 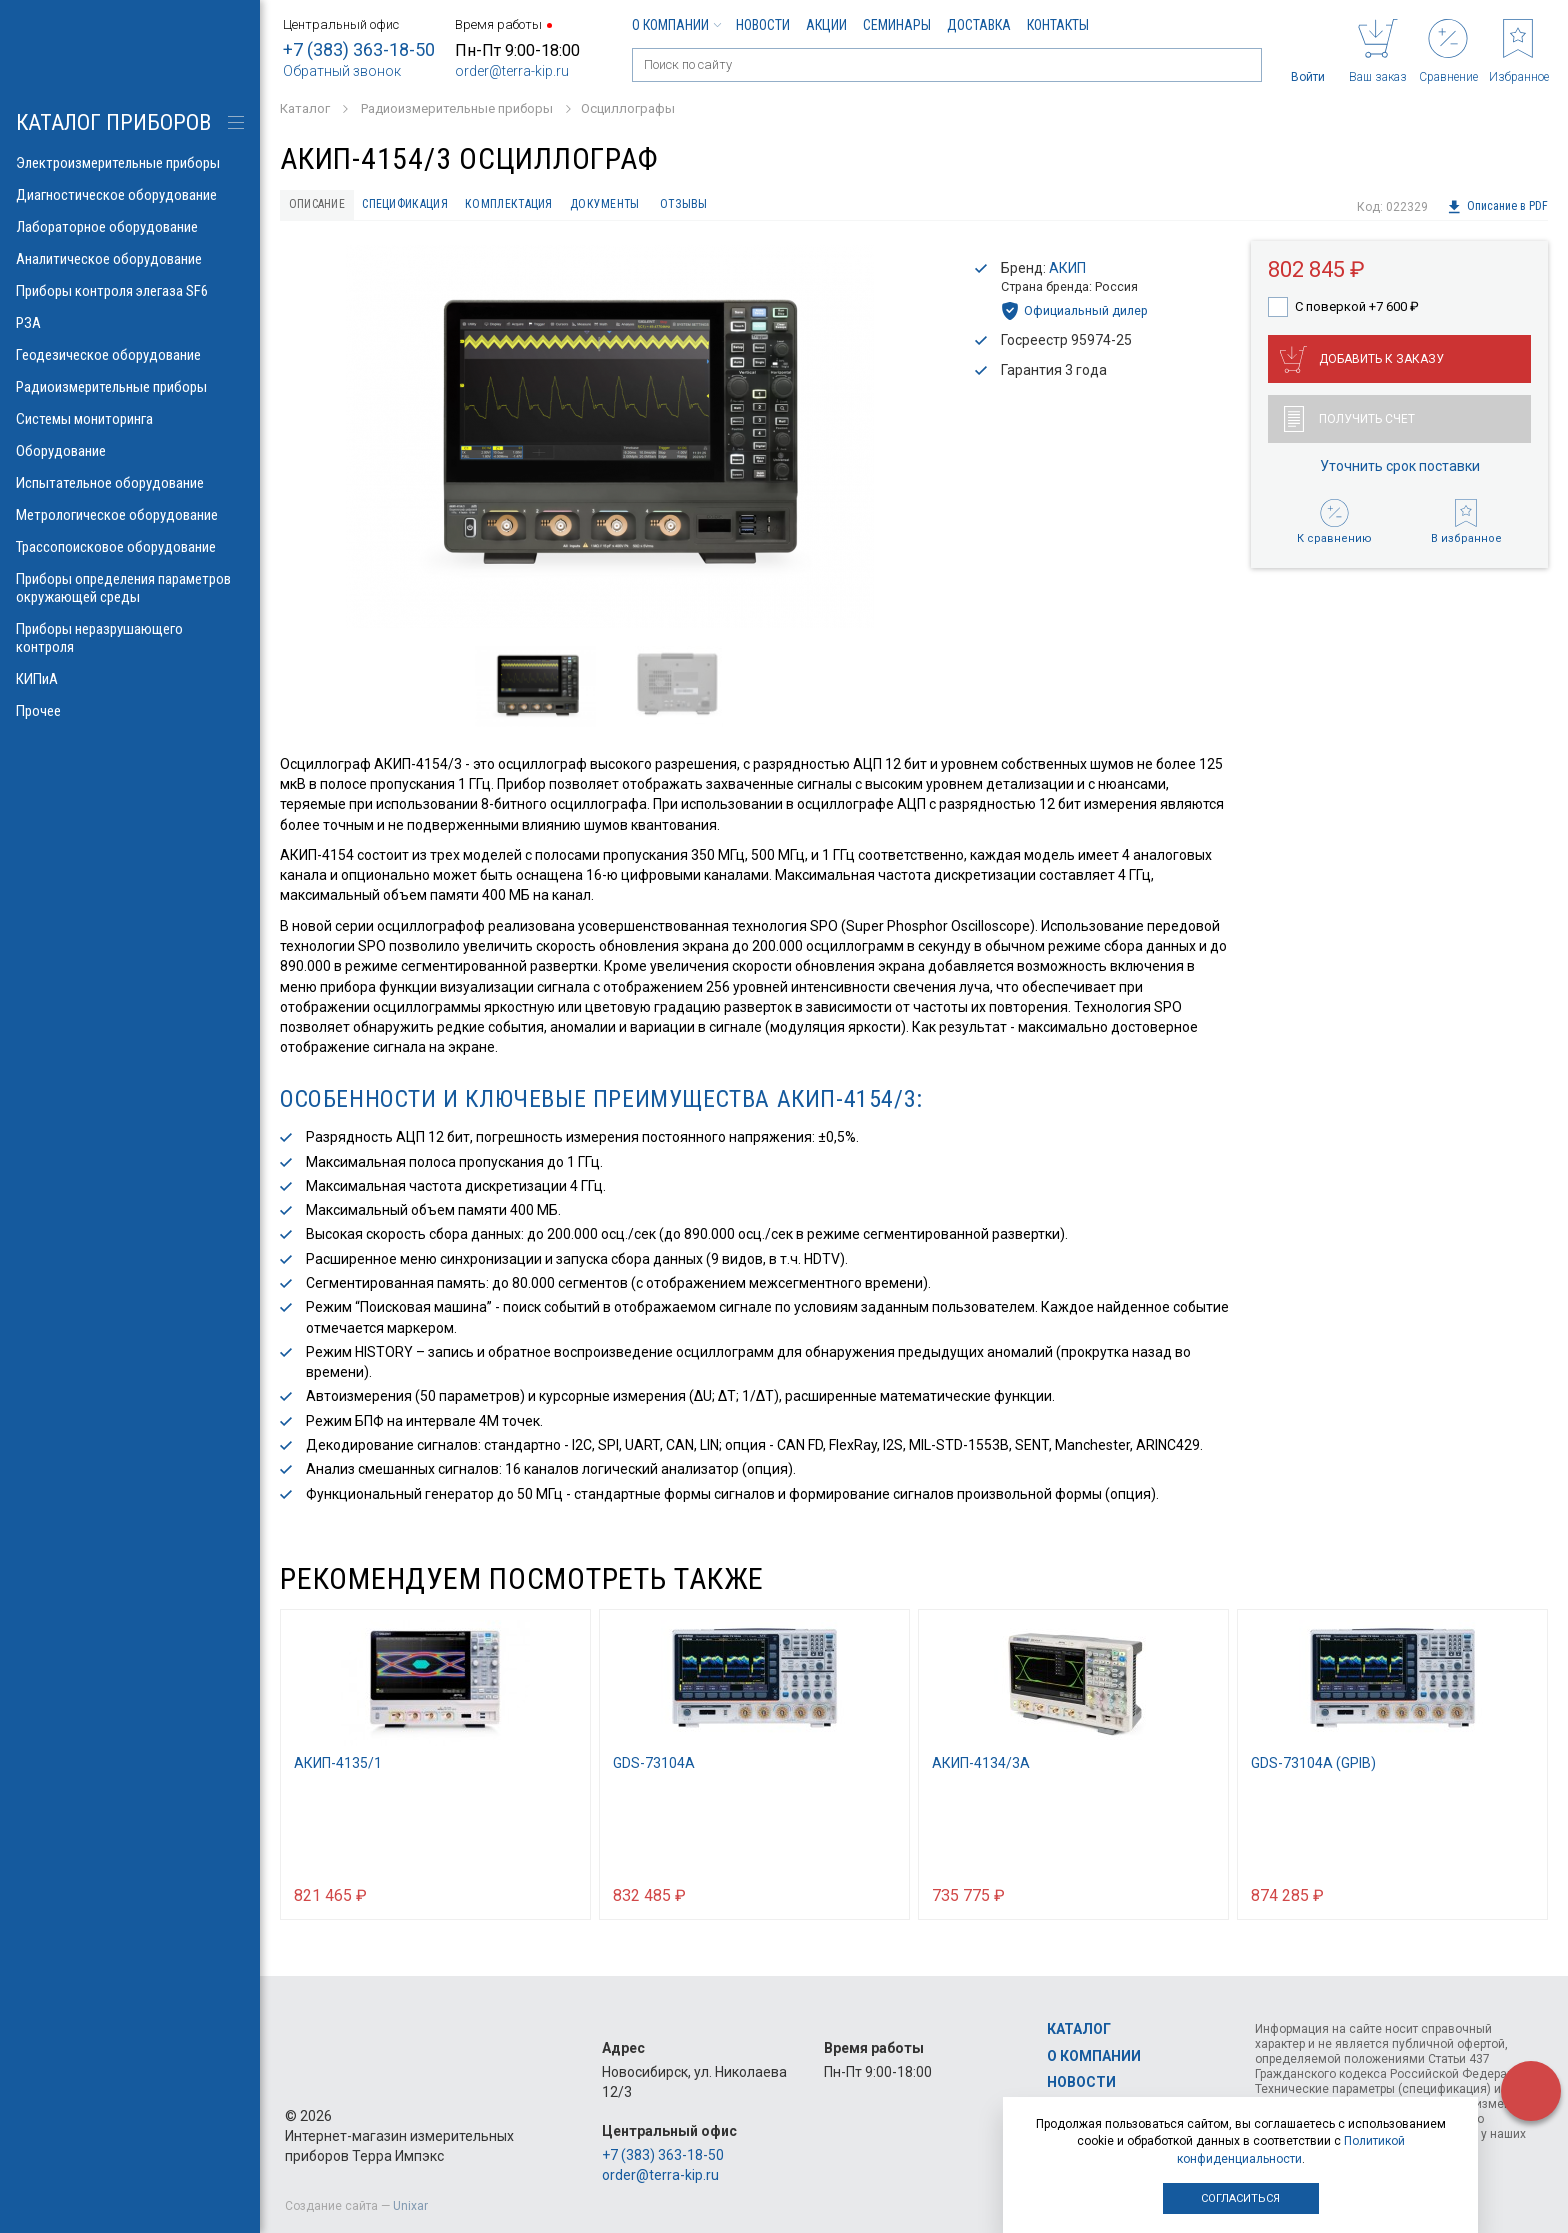 What do you see at coordinates (130, 387) in the screenshot?
I see `Радиоизмерительные приборы` at bounding box center [130, 387].